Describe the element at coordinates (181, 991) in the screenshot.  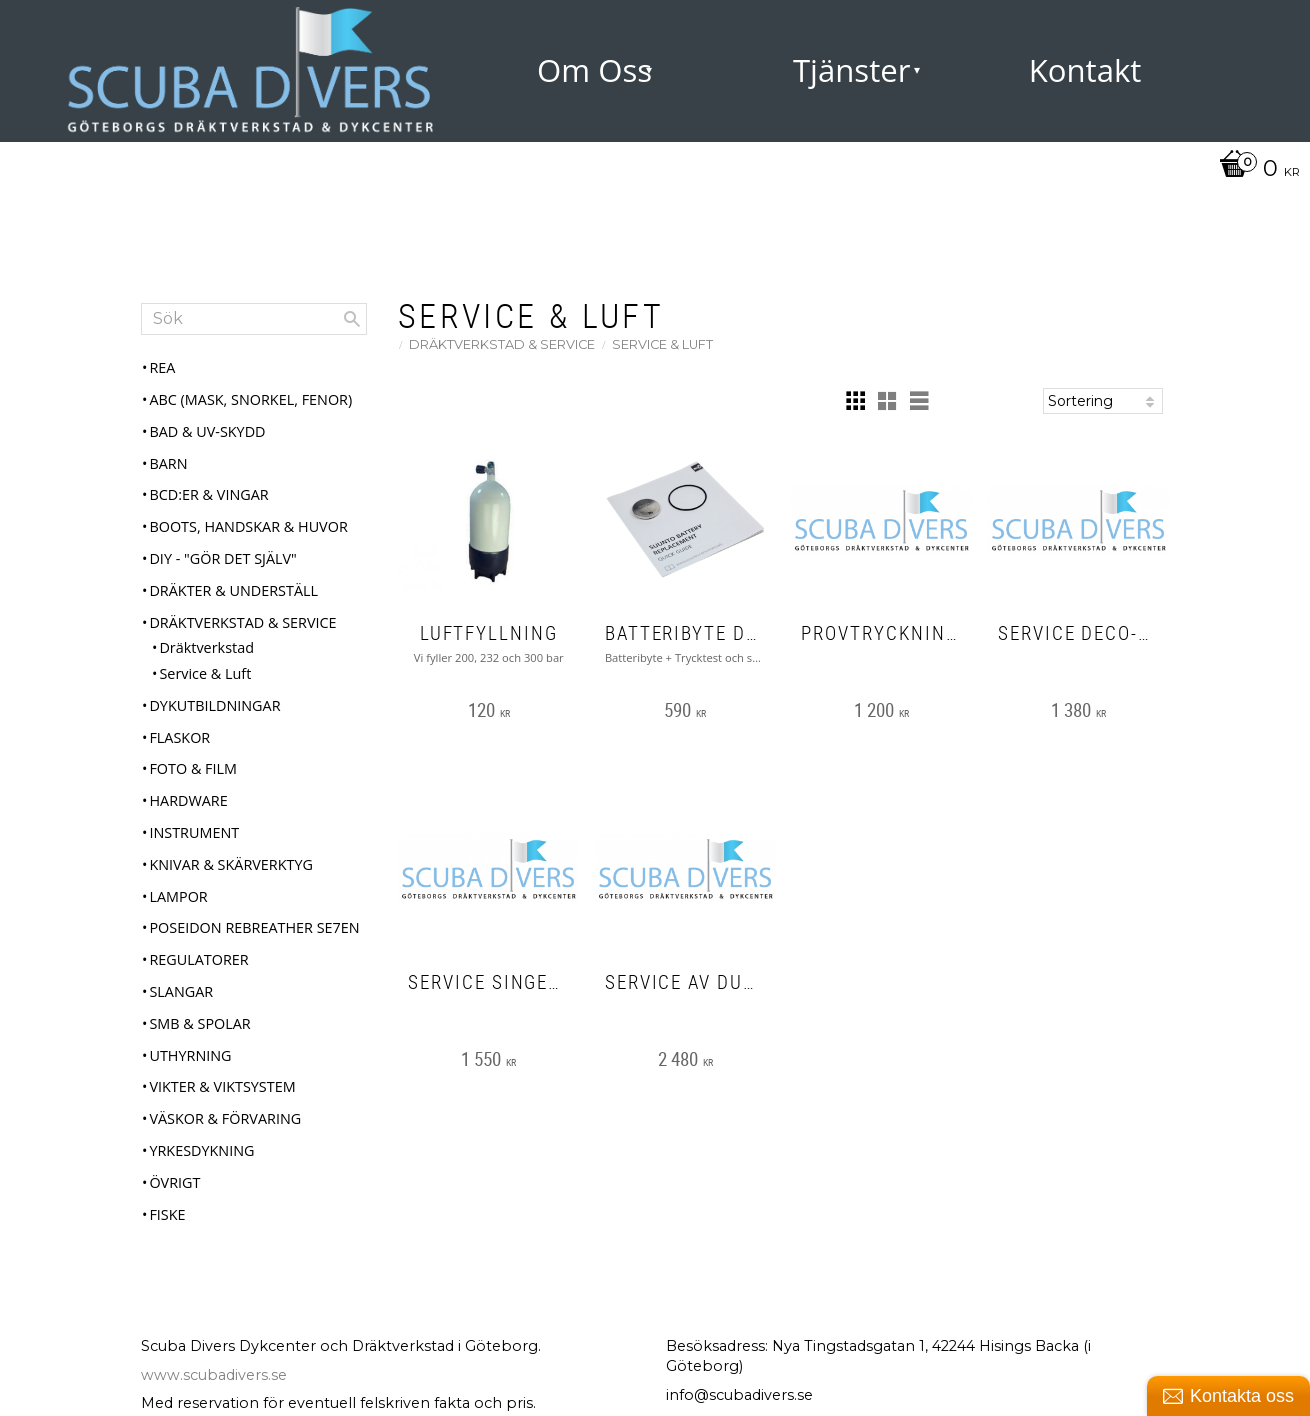
I see `Slangar [menuitem]` at that location.